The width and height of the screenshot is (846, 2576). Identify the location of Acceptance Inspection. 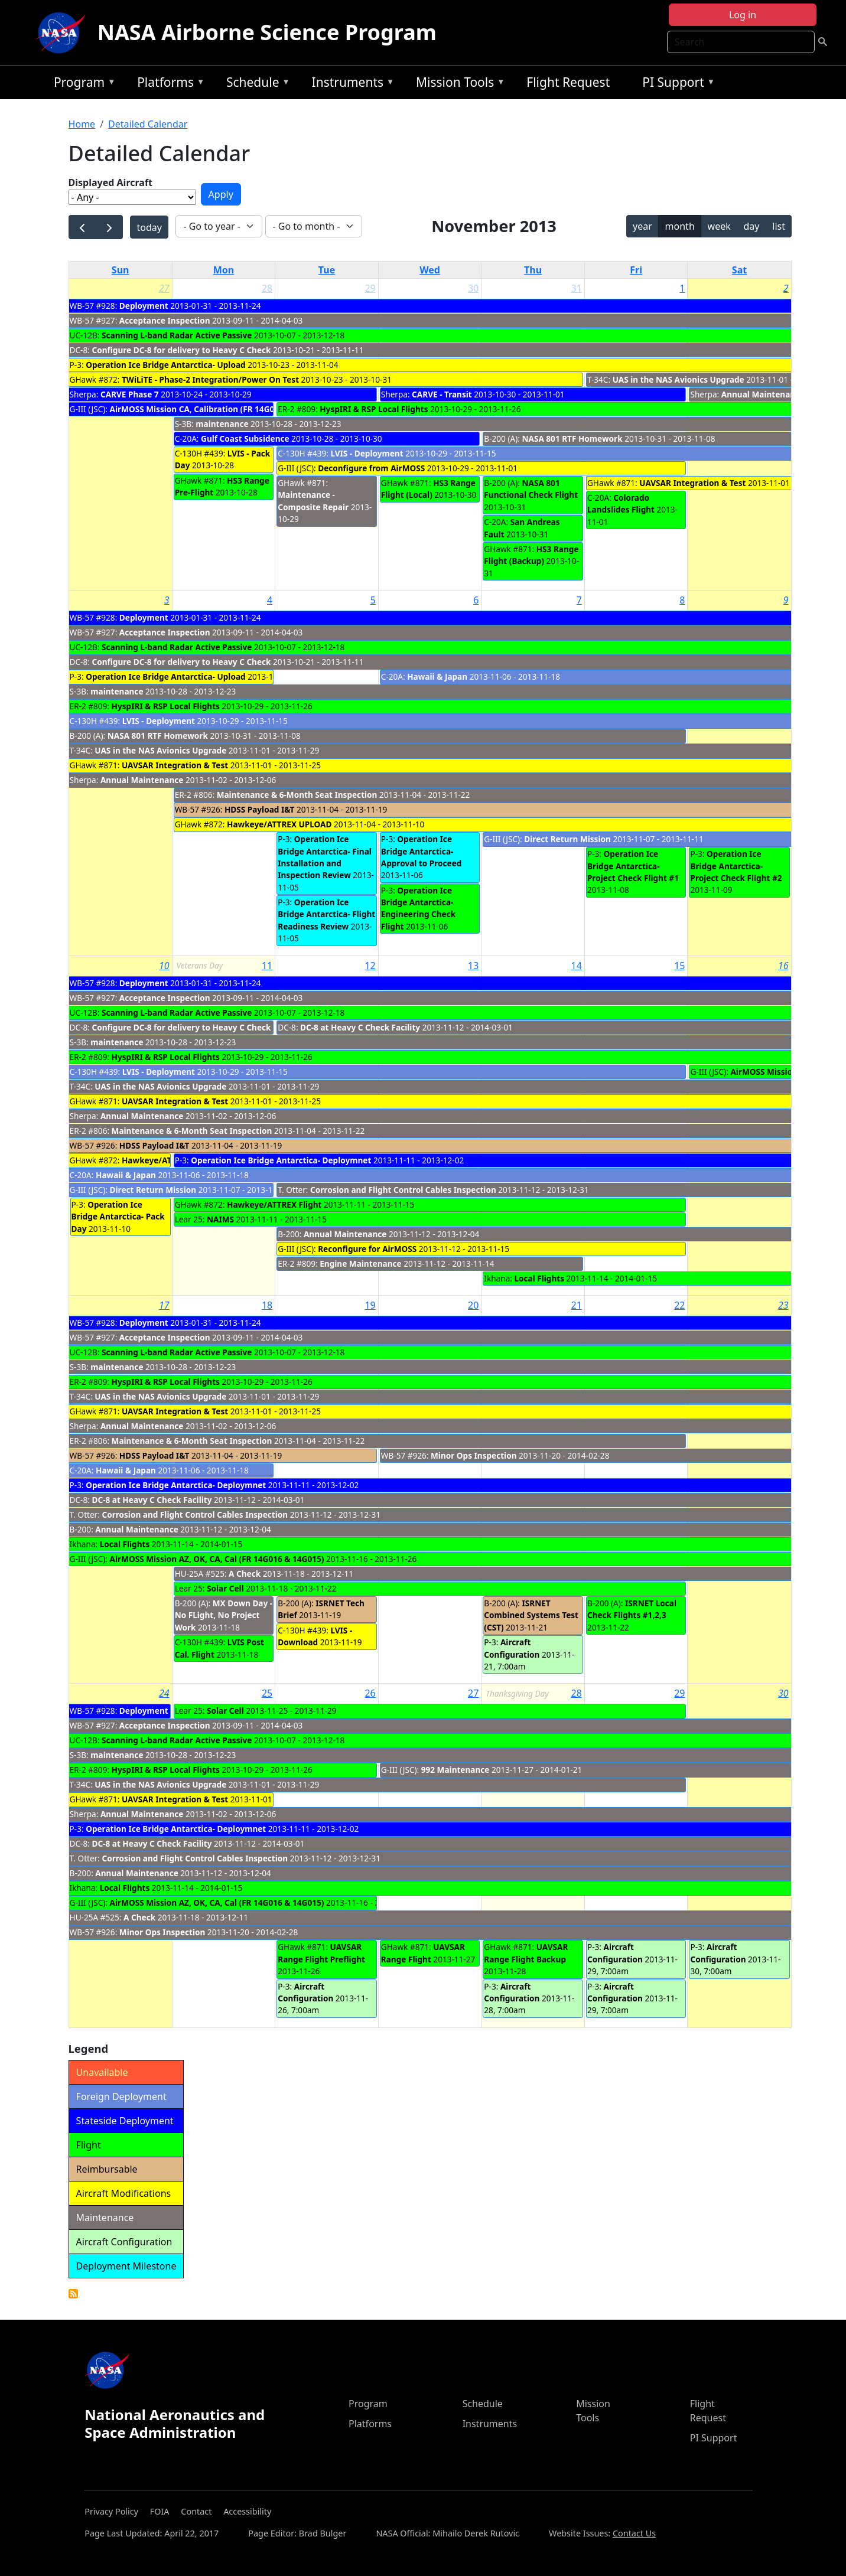
(164, 320).